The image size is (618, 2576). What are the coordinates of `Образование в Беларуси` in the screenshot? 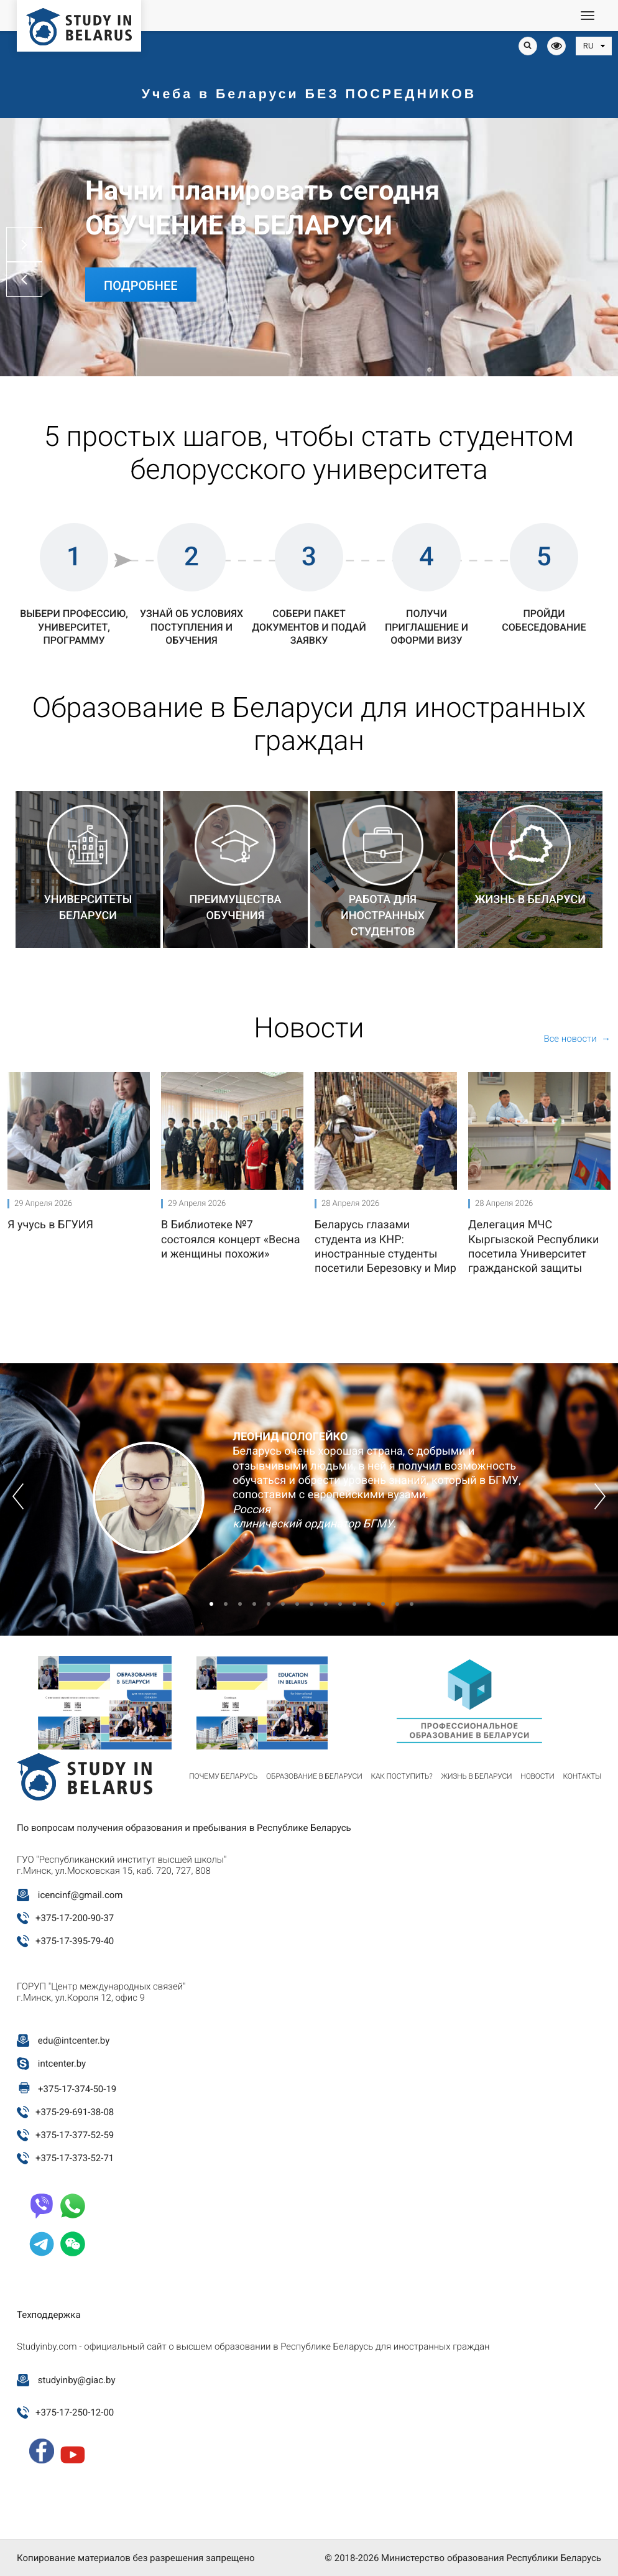 It's located at (314, 1776).